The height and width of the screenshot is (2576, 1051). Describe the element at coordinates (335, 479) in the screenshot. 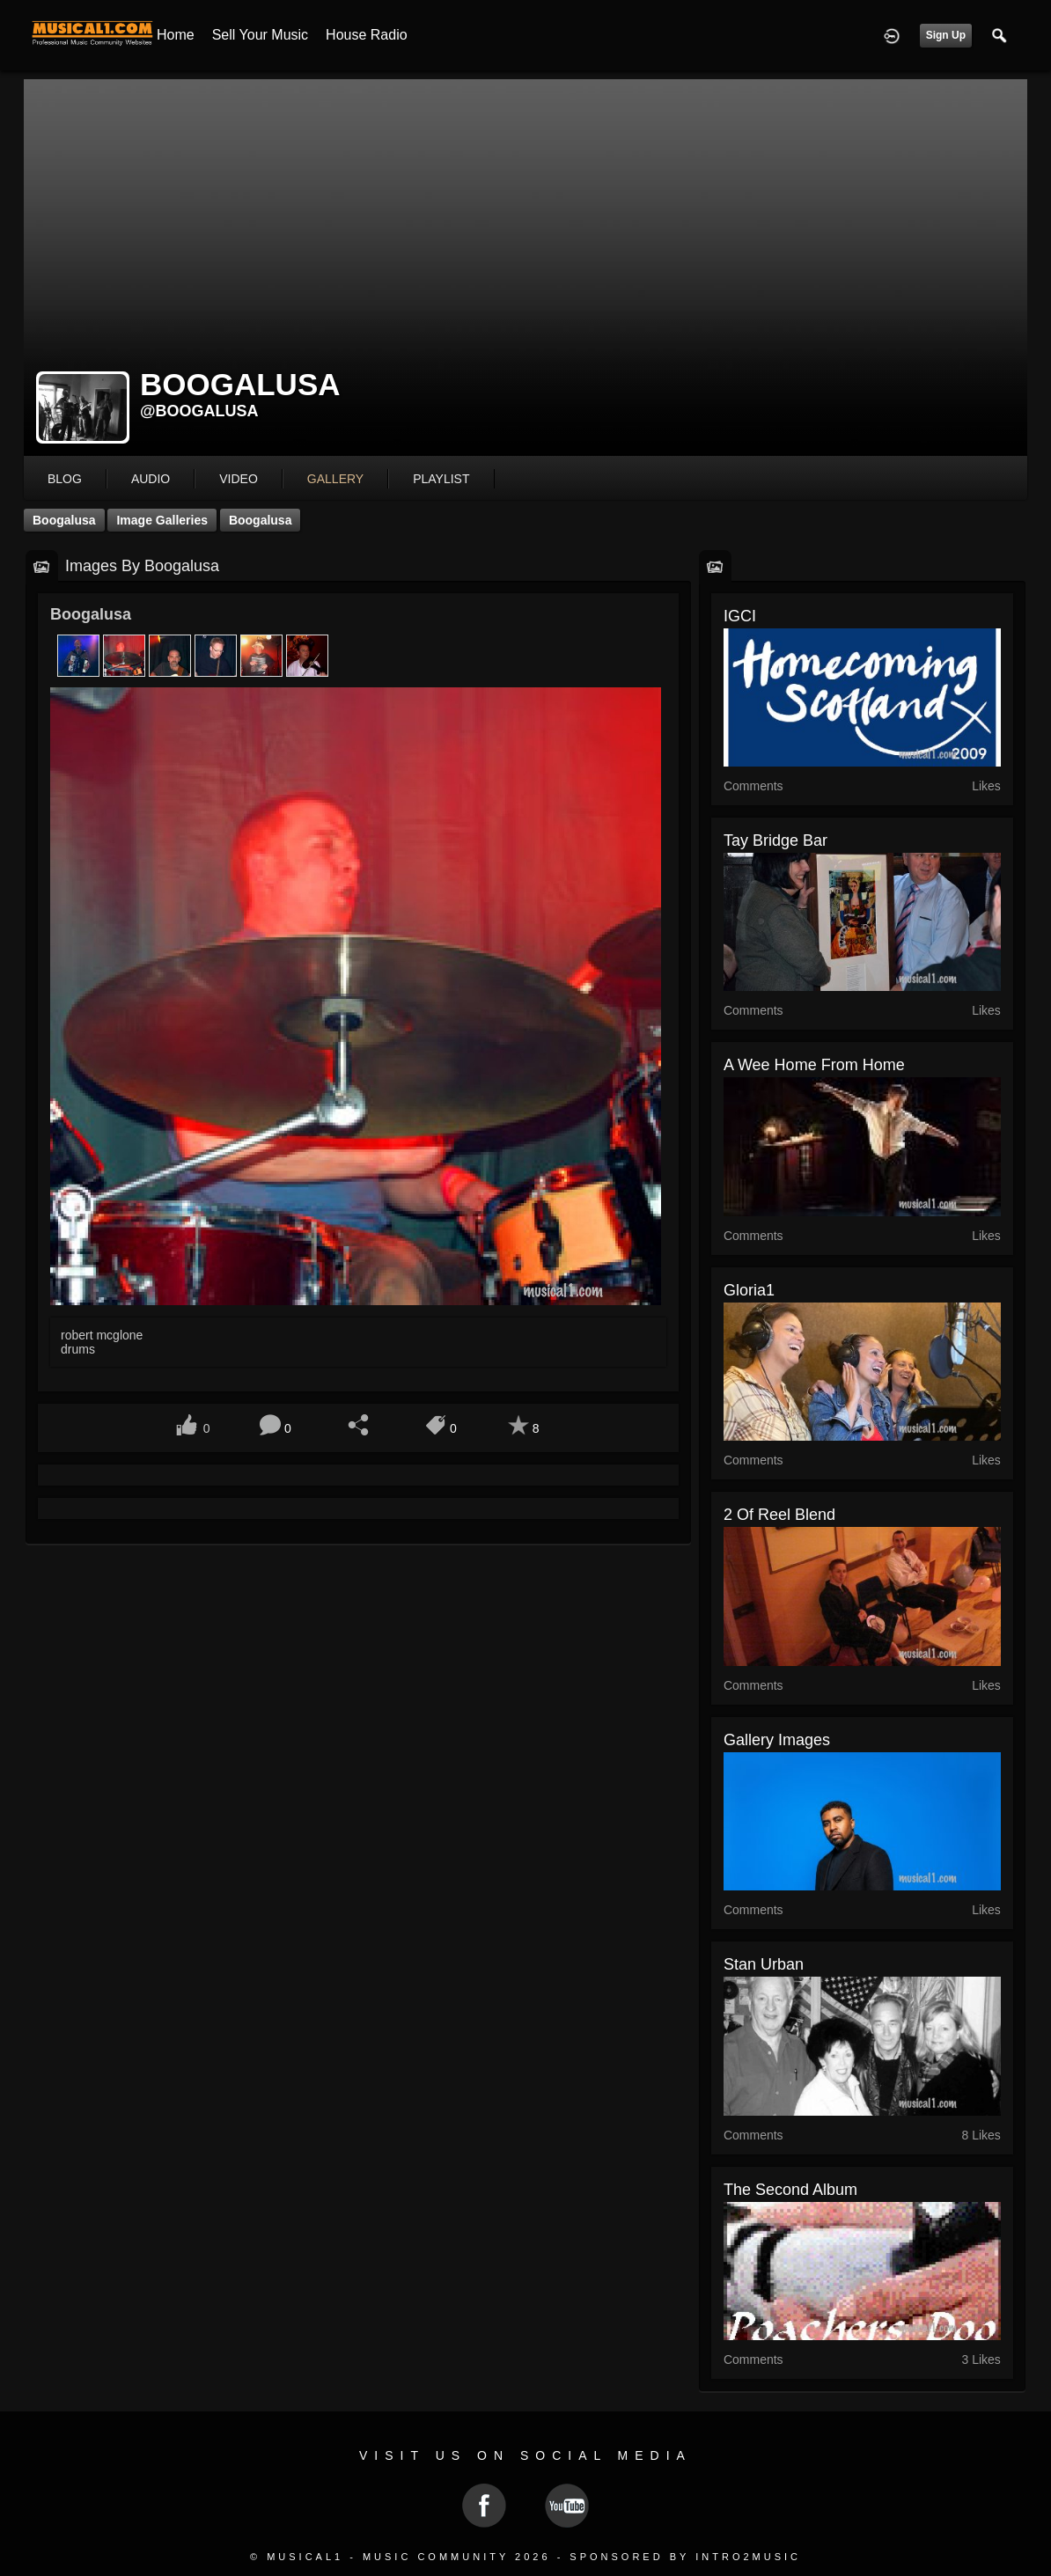

I see `gallery` at that location.